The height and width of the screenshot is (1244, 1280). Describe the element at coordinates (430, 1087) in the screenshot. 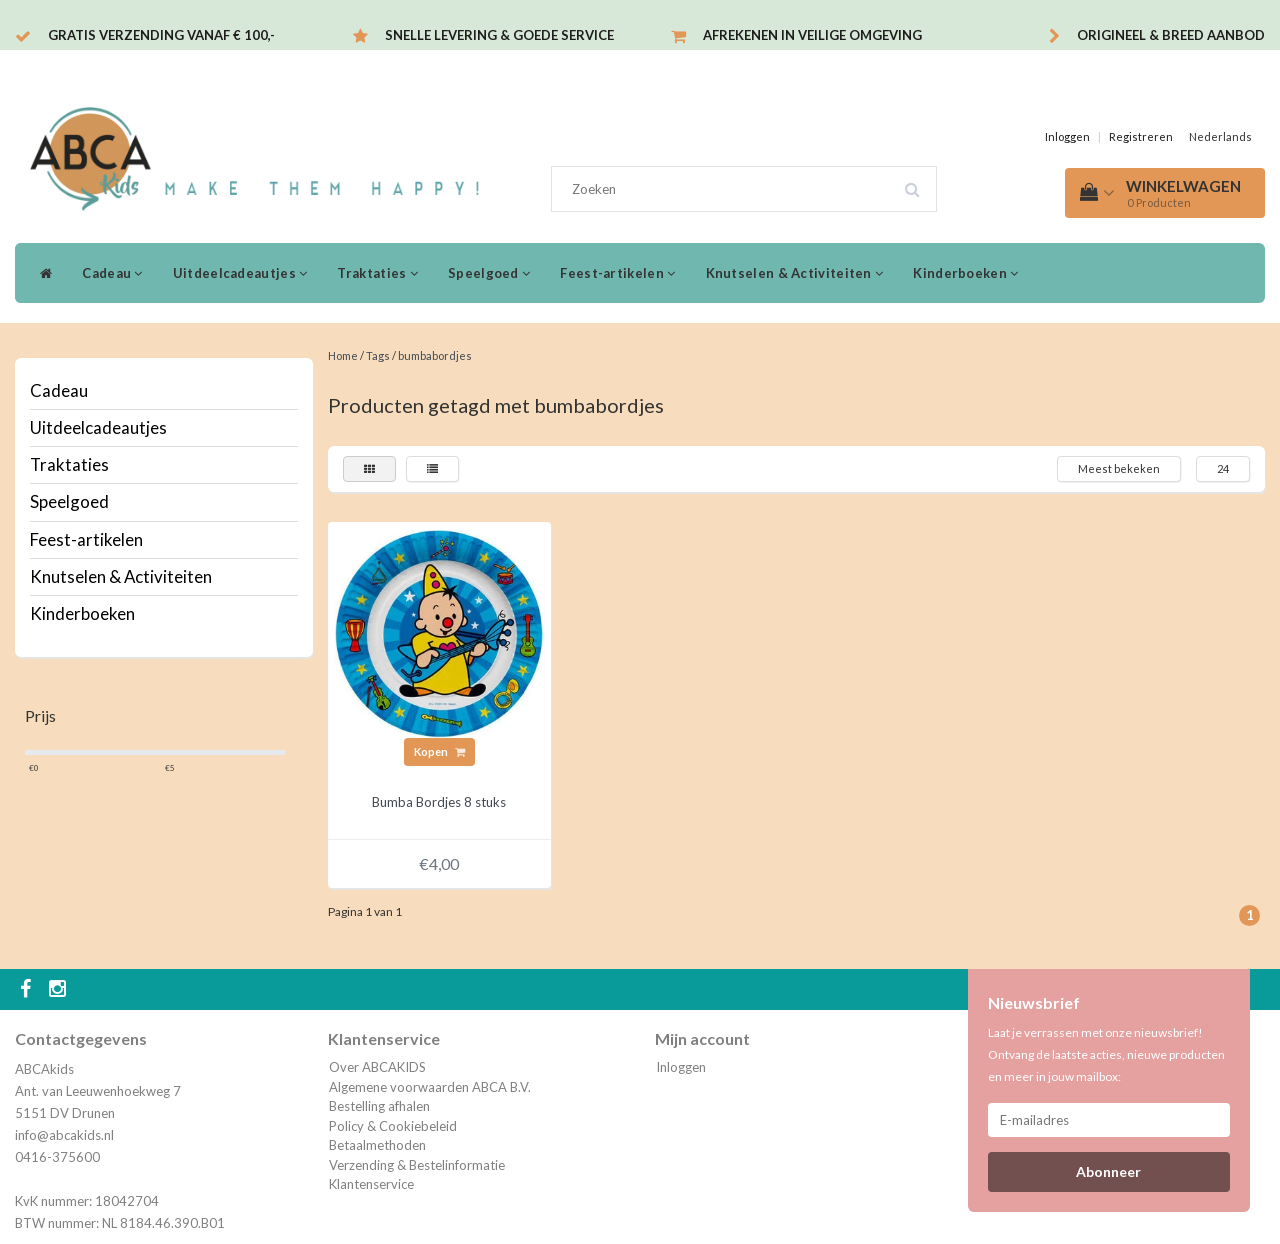

I see `Algemene voorwaarden ABCA B.V.` at that location.